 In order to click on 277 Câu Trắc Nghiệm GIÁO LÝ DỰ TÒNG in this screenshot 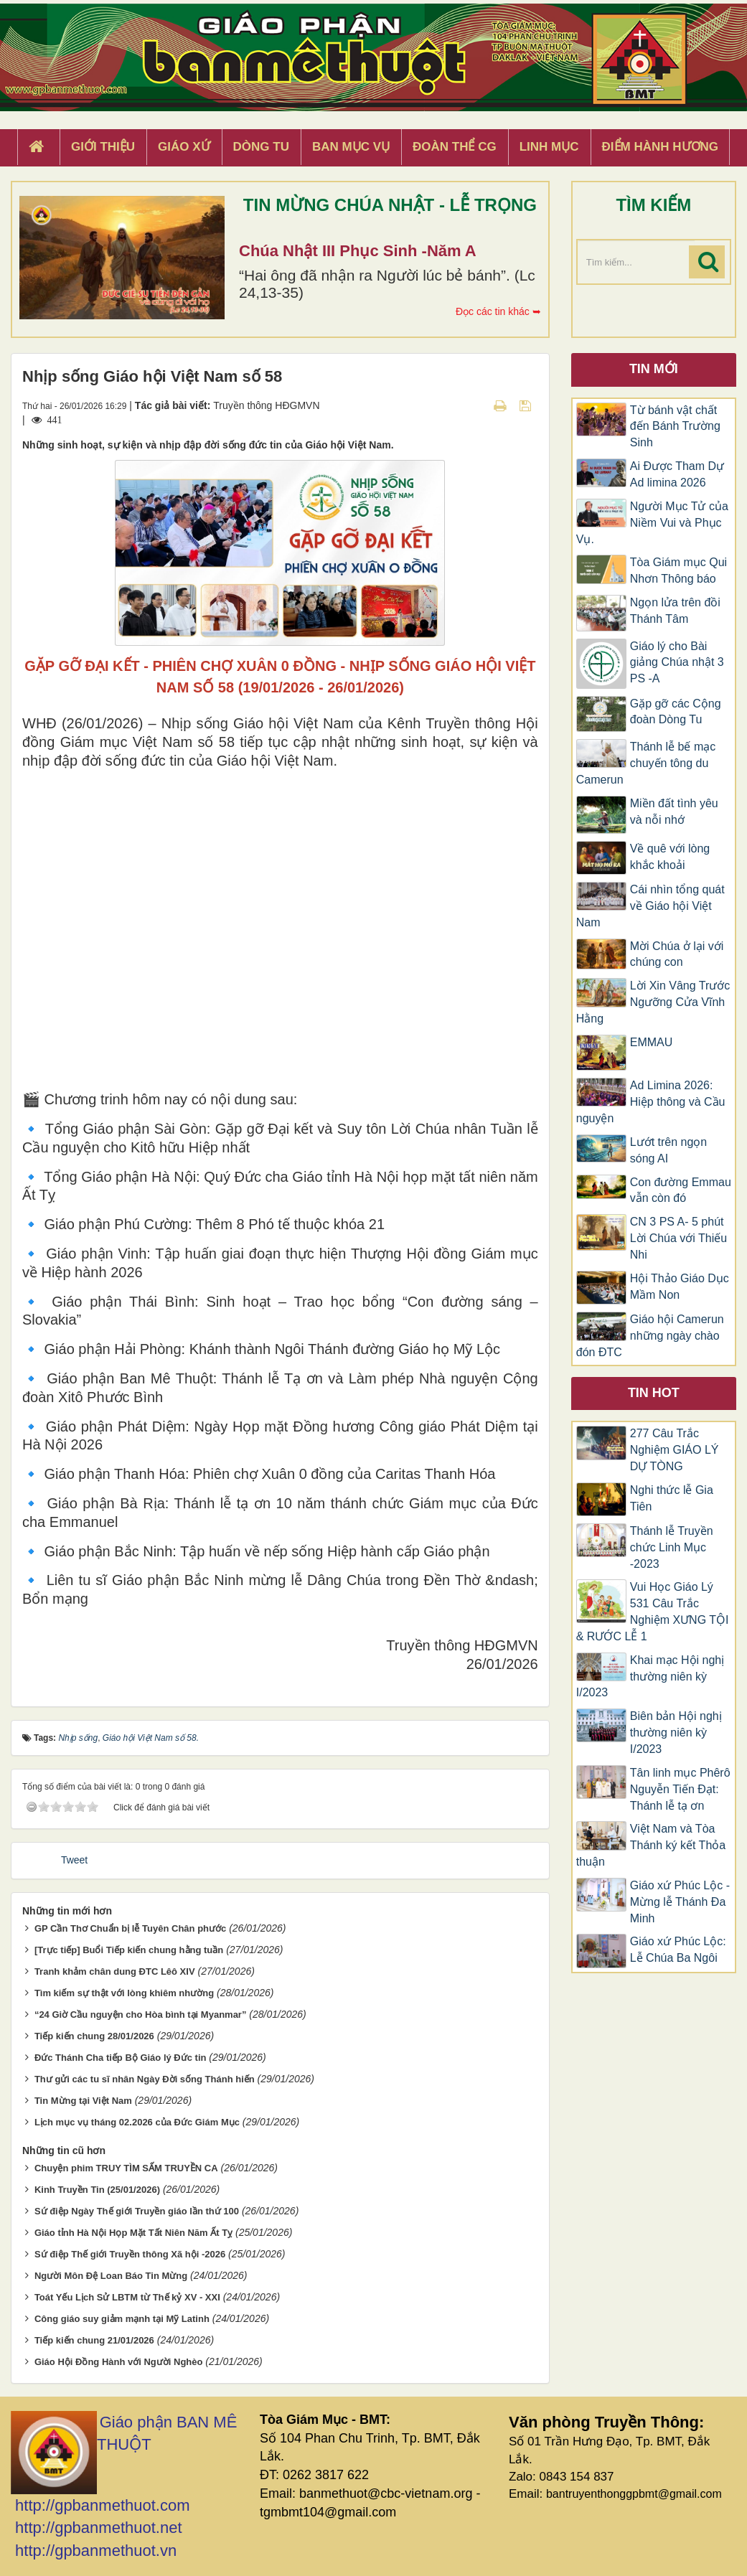, I will do `click(674, 1449)`.